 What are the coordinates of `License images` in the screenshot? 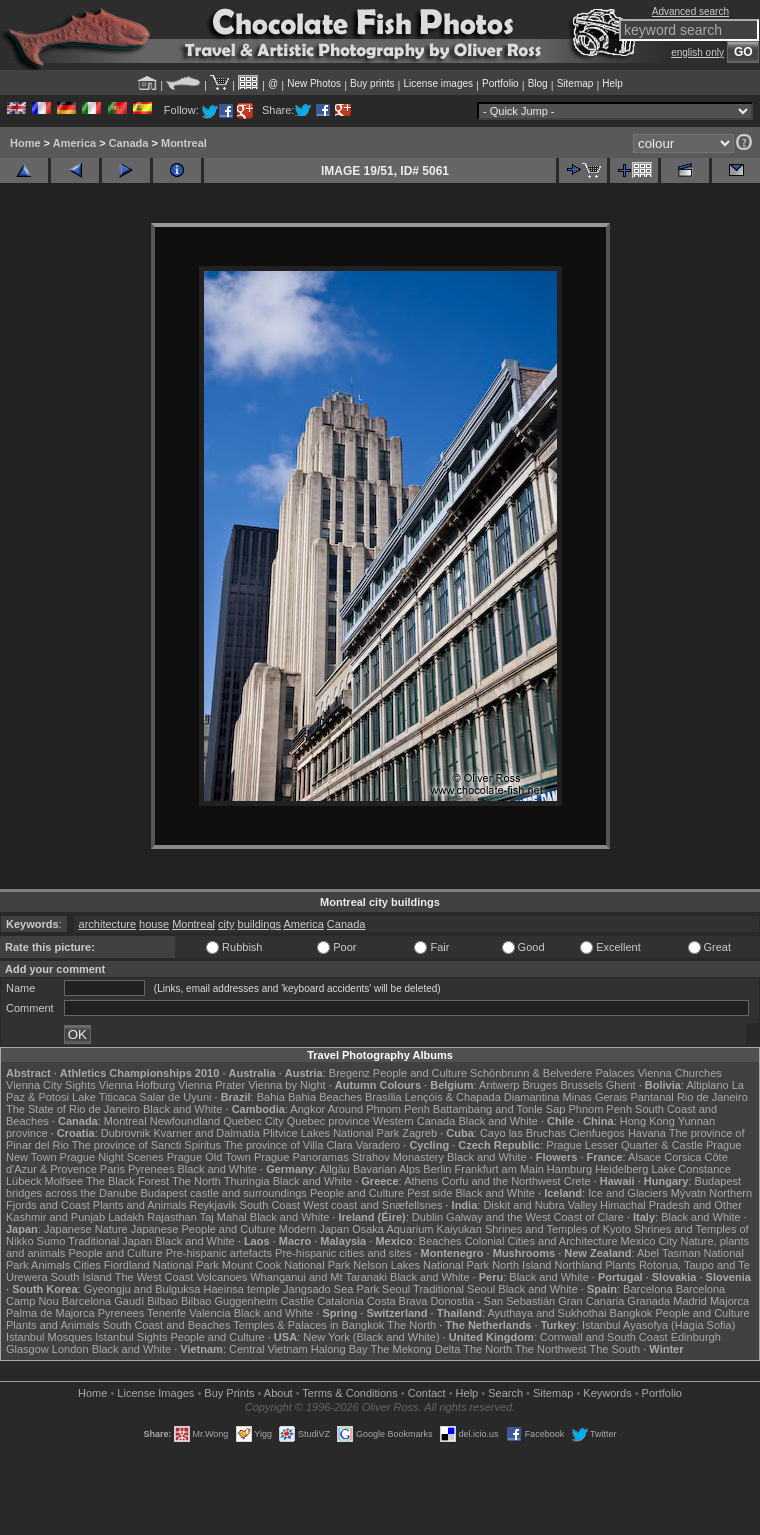 It's located at (438, 83).